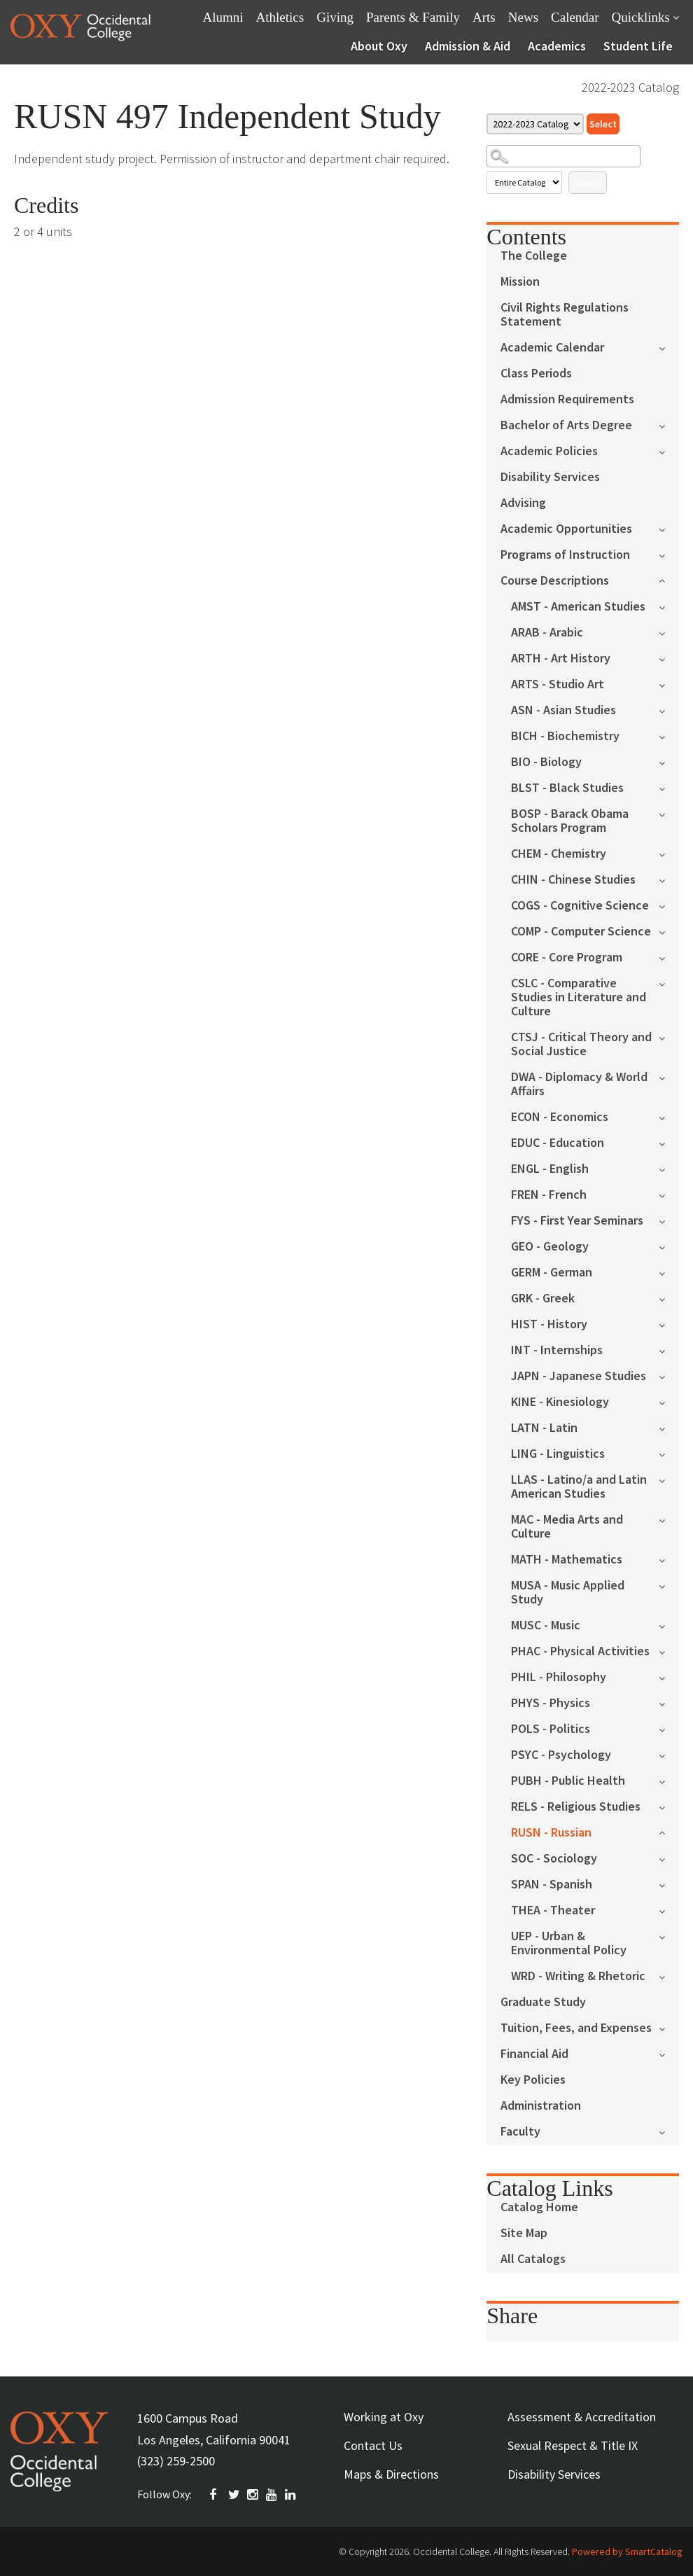 This screenshot has width=693, height=2576. I want to click on [Show More of ECON - Economics], so click(669, 1116).